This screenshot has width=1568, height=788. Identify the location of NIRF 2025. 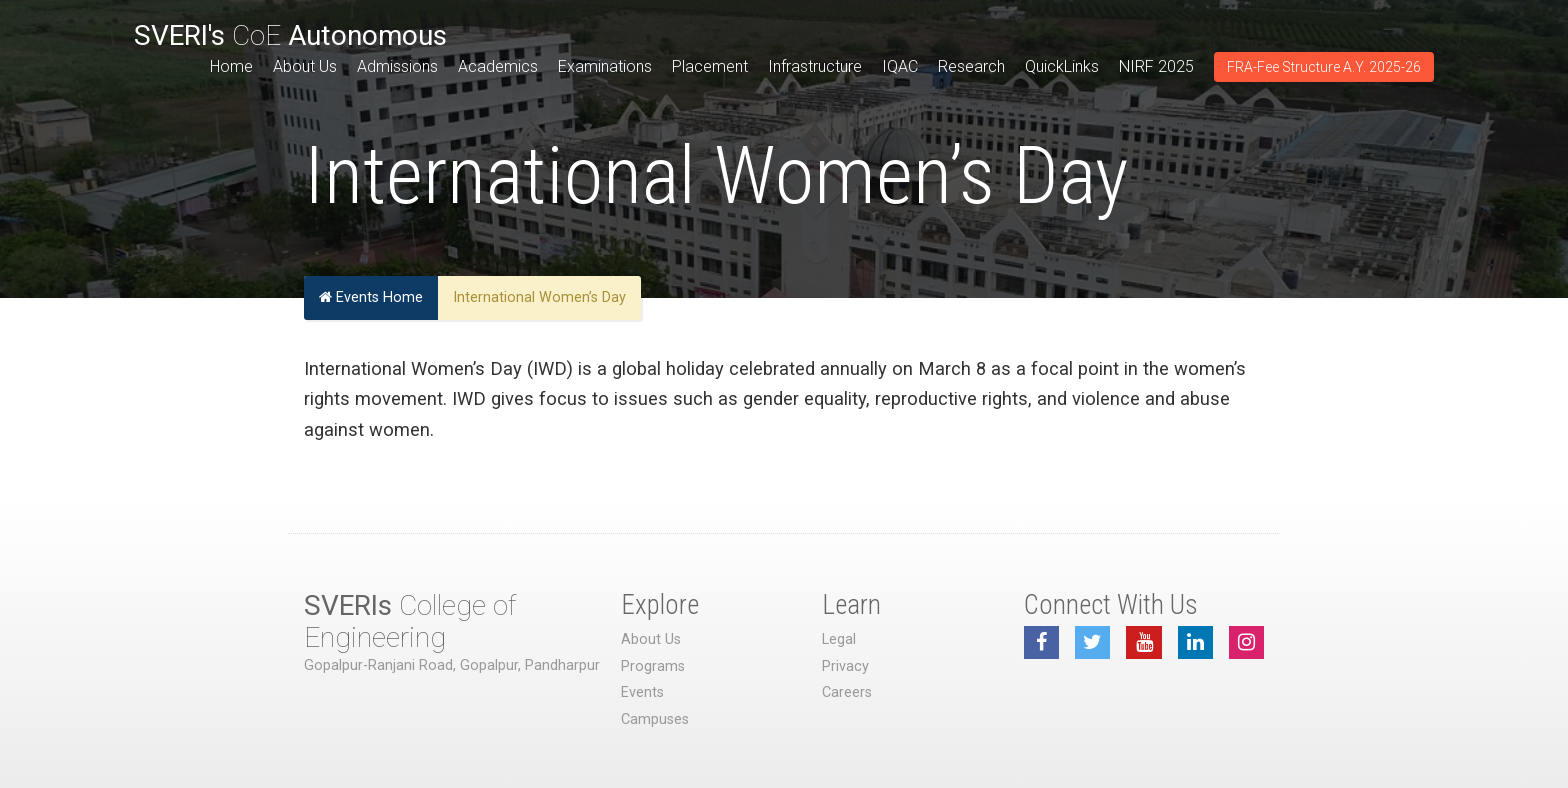
(1156, 66).